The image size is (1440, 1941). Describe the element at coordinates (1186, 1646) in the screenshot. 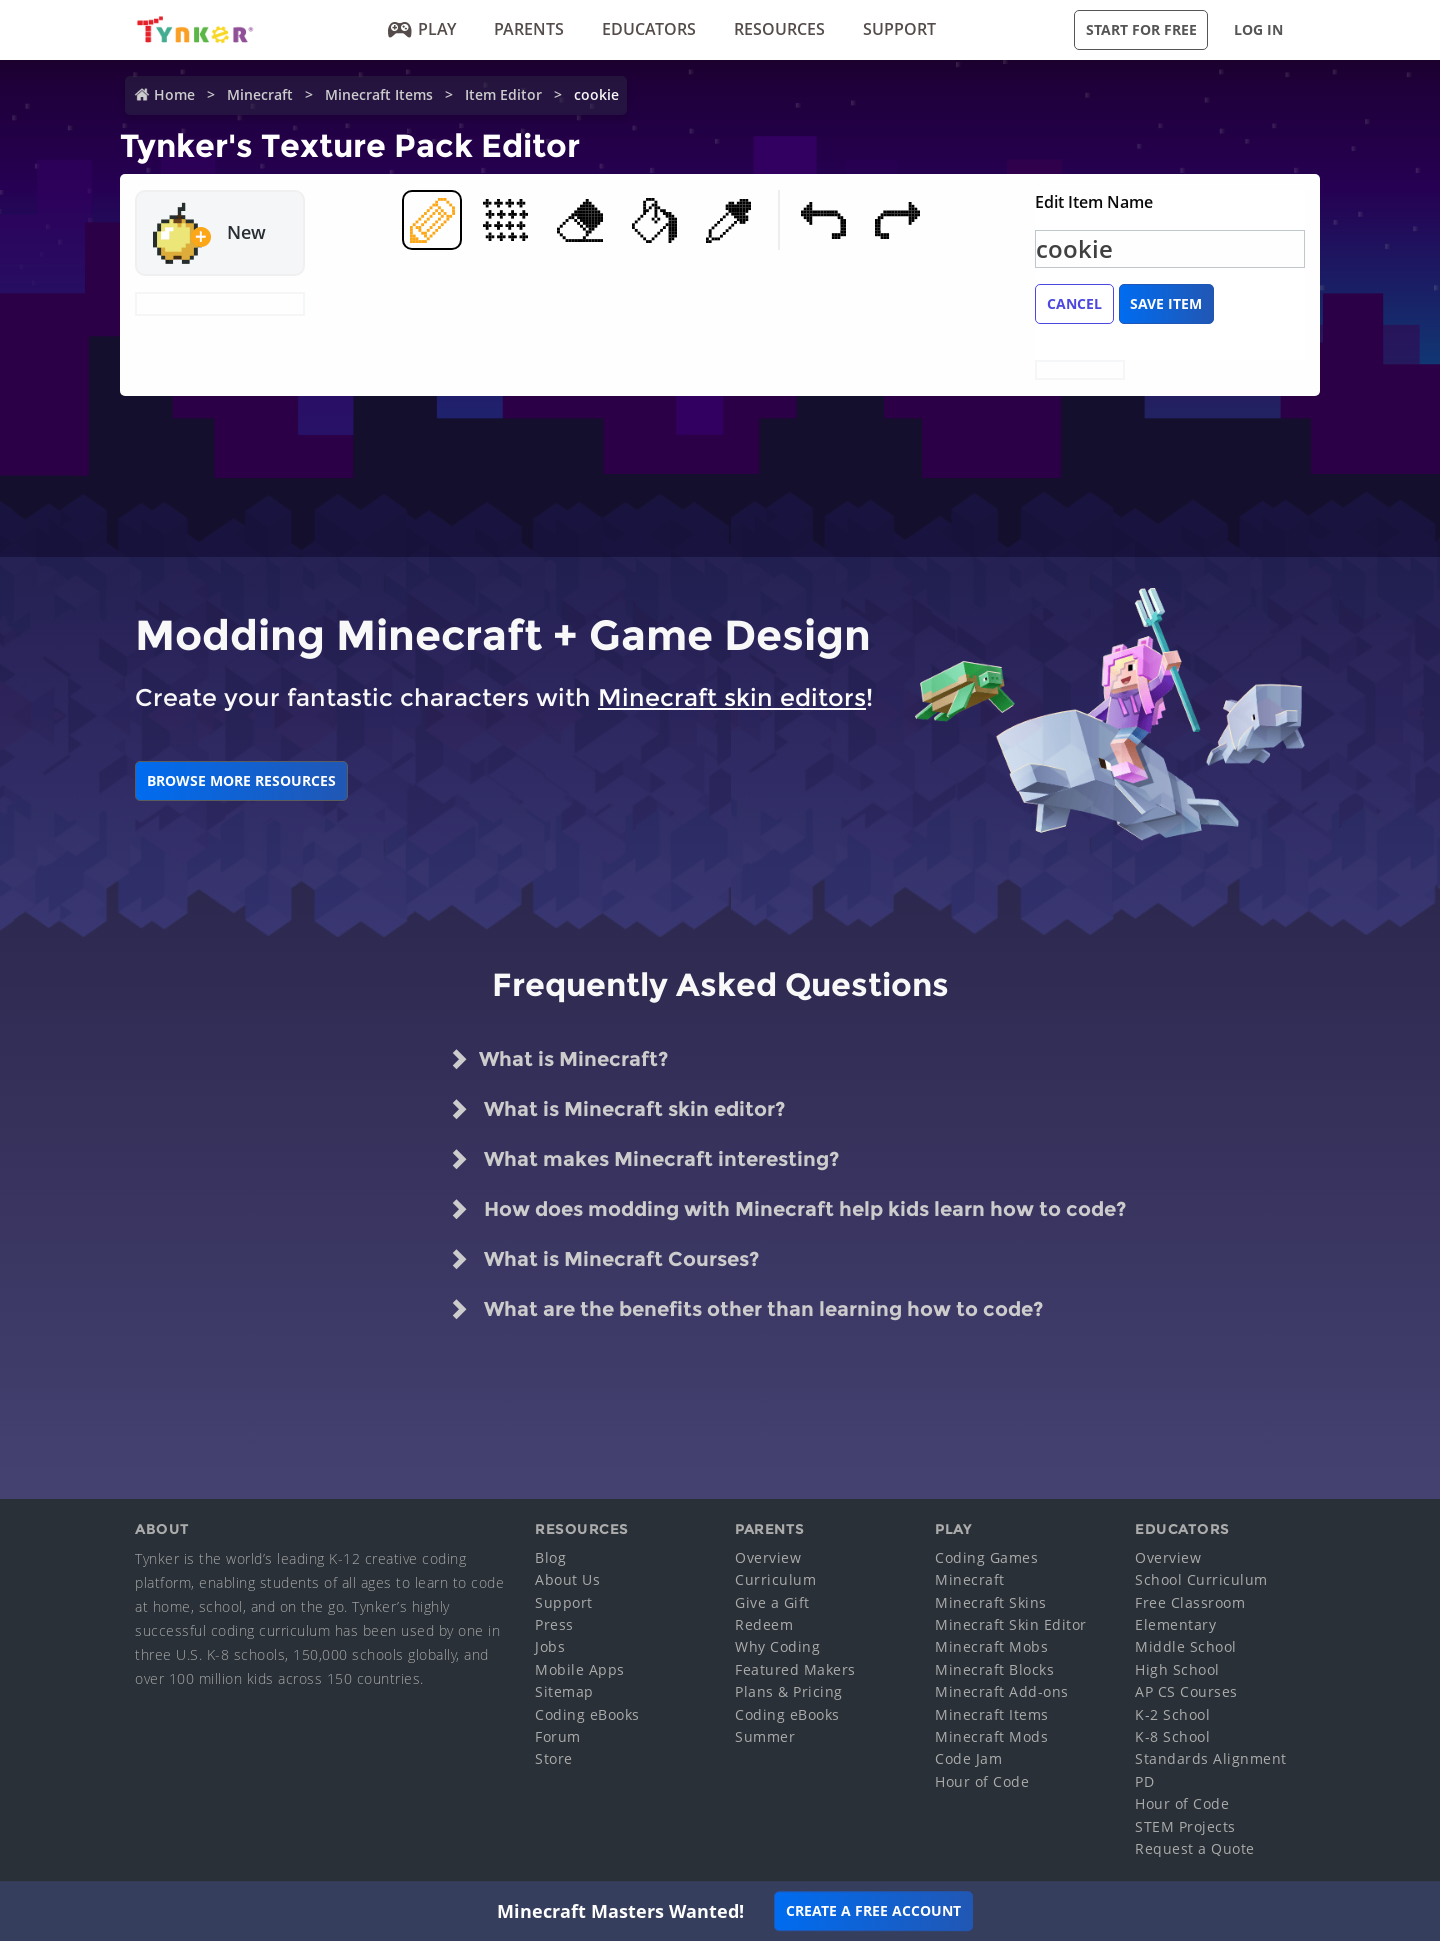

I see `Middle School` at that location.